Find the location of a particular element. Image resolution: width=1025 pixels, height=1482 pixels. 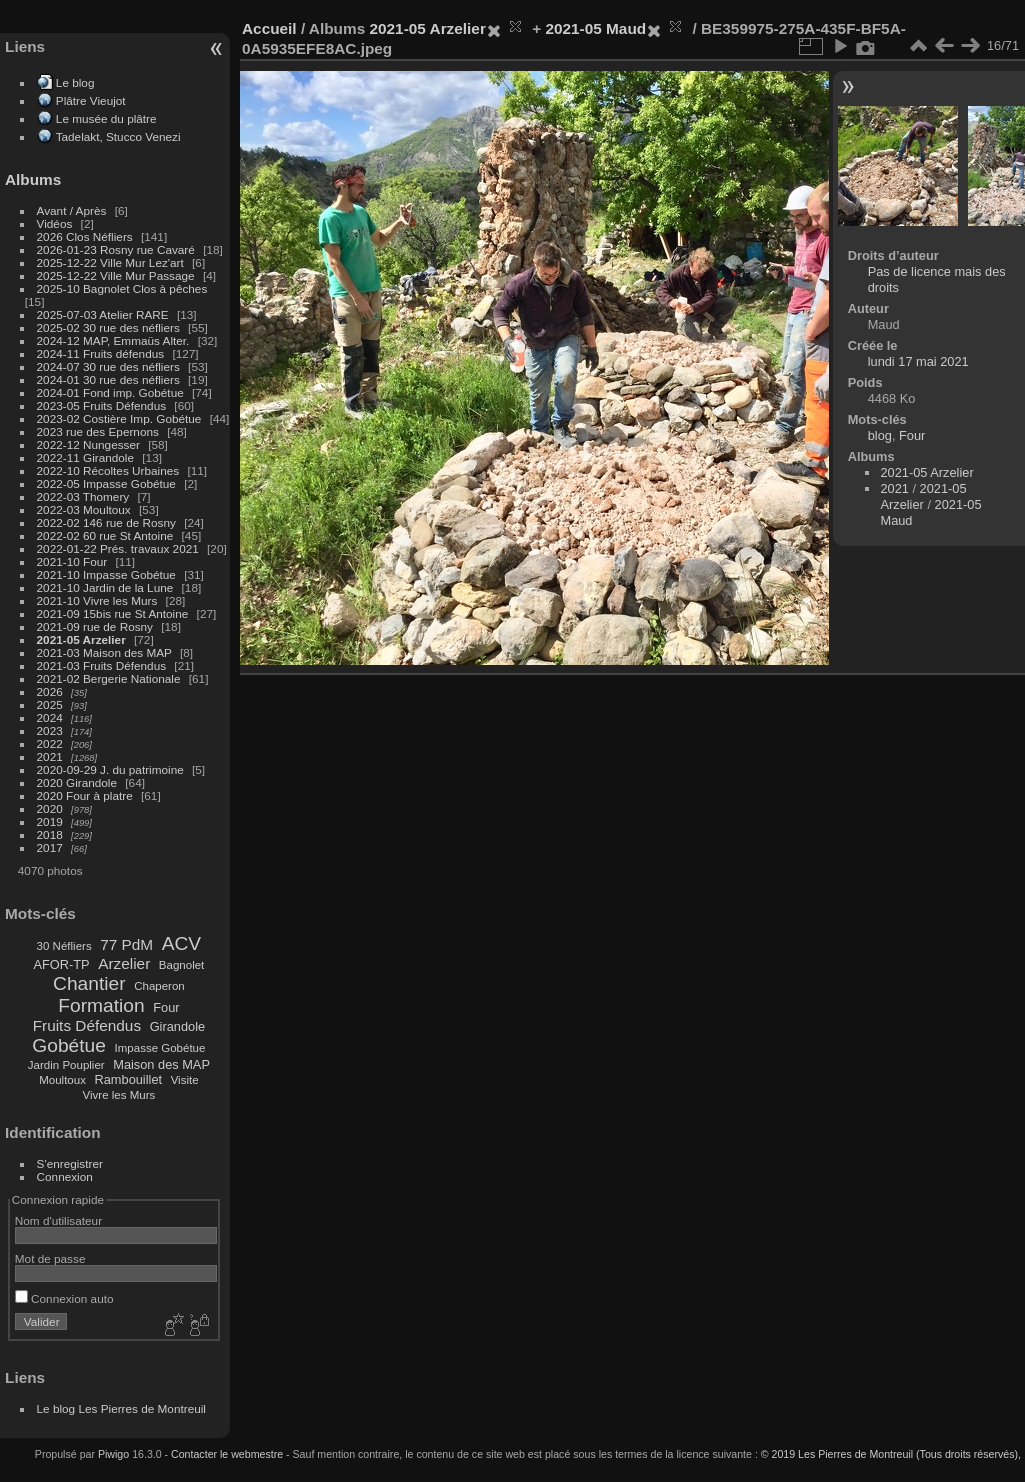

2022-02 60 rue St Antoine is located at coordinates (105, 535).